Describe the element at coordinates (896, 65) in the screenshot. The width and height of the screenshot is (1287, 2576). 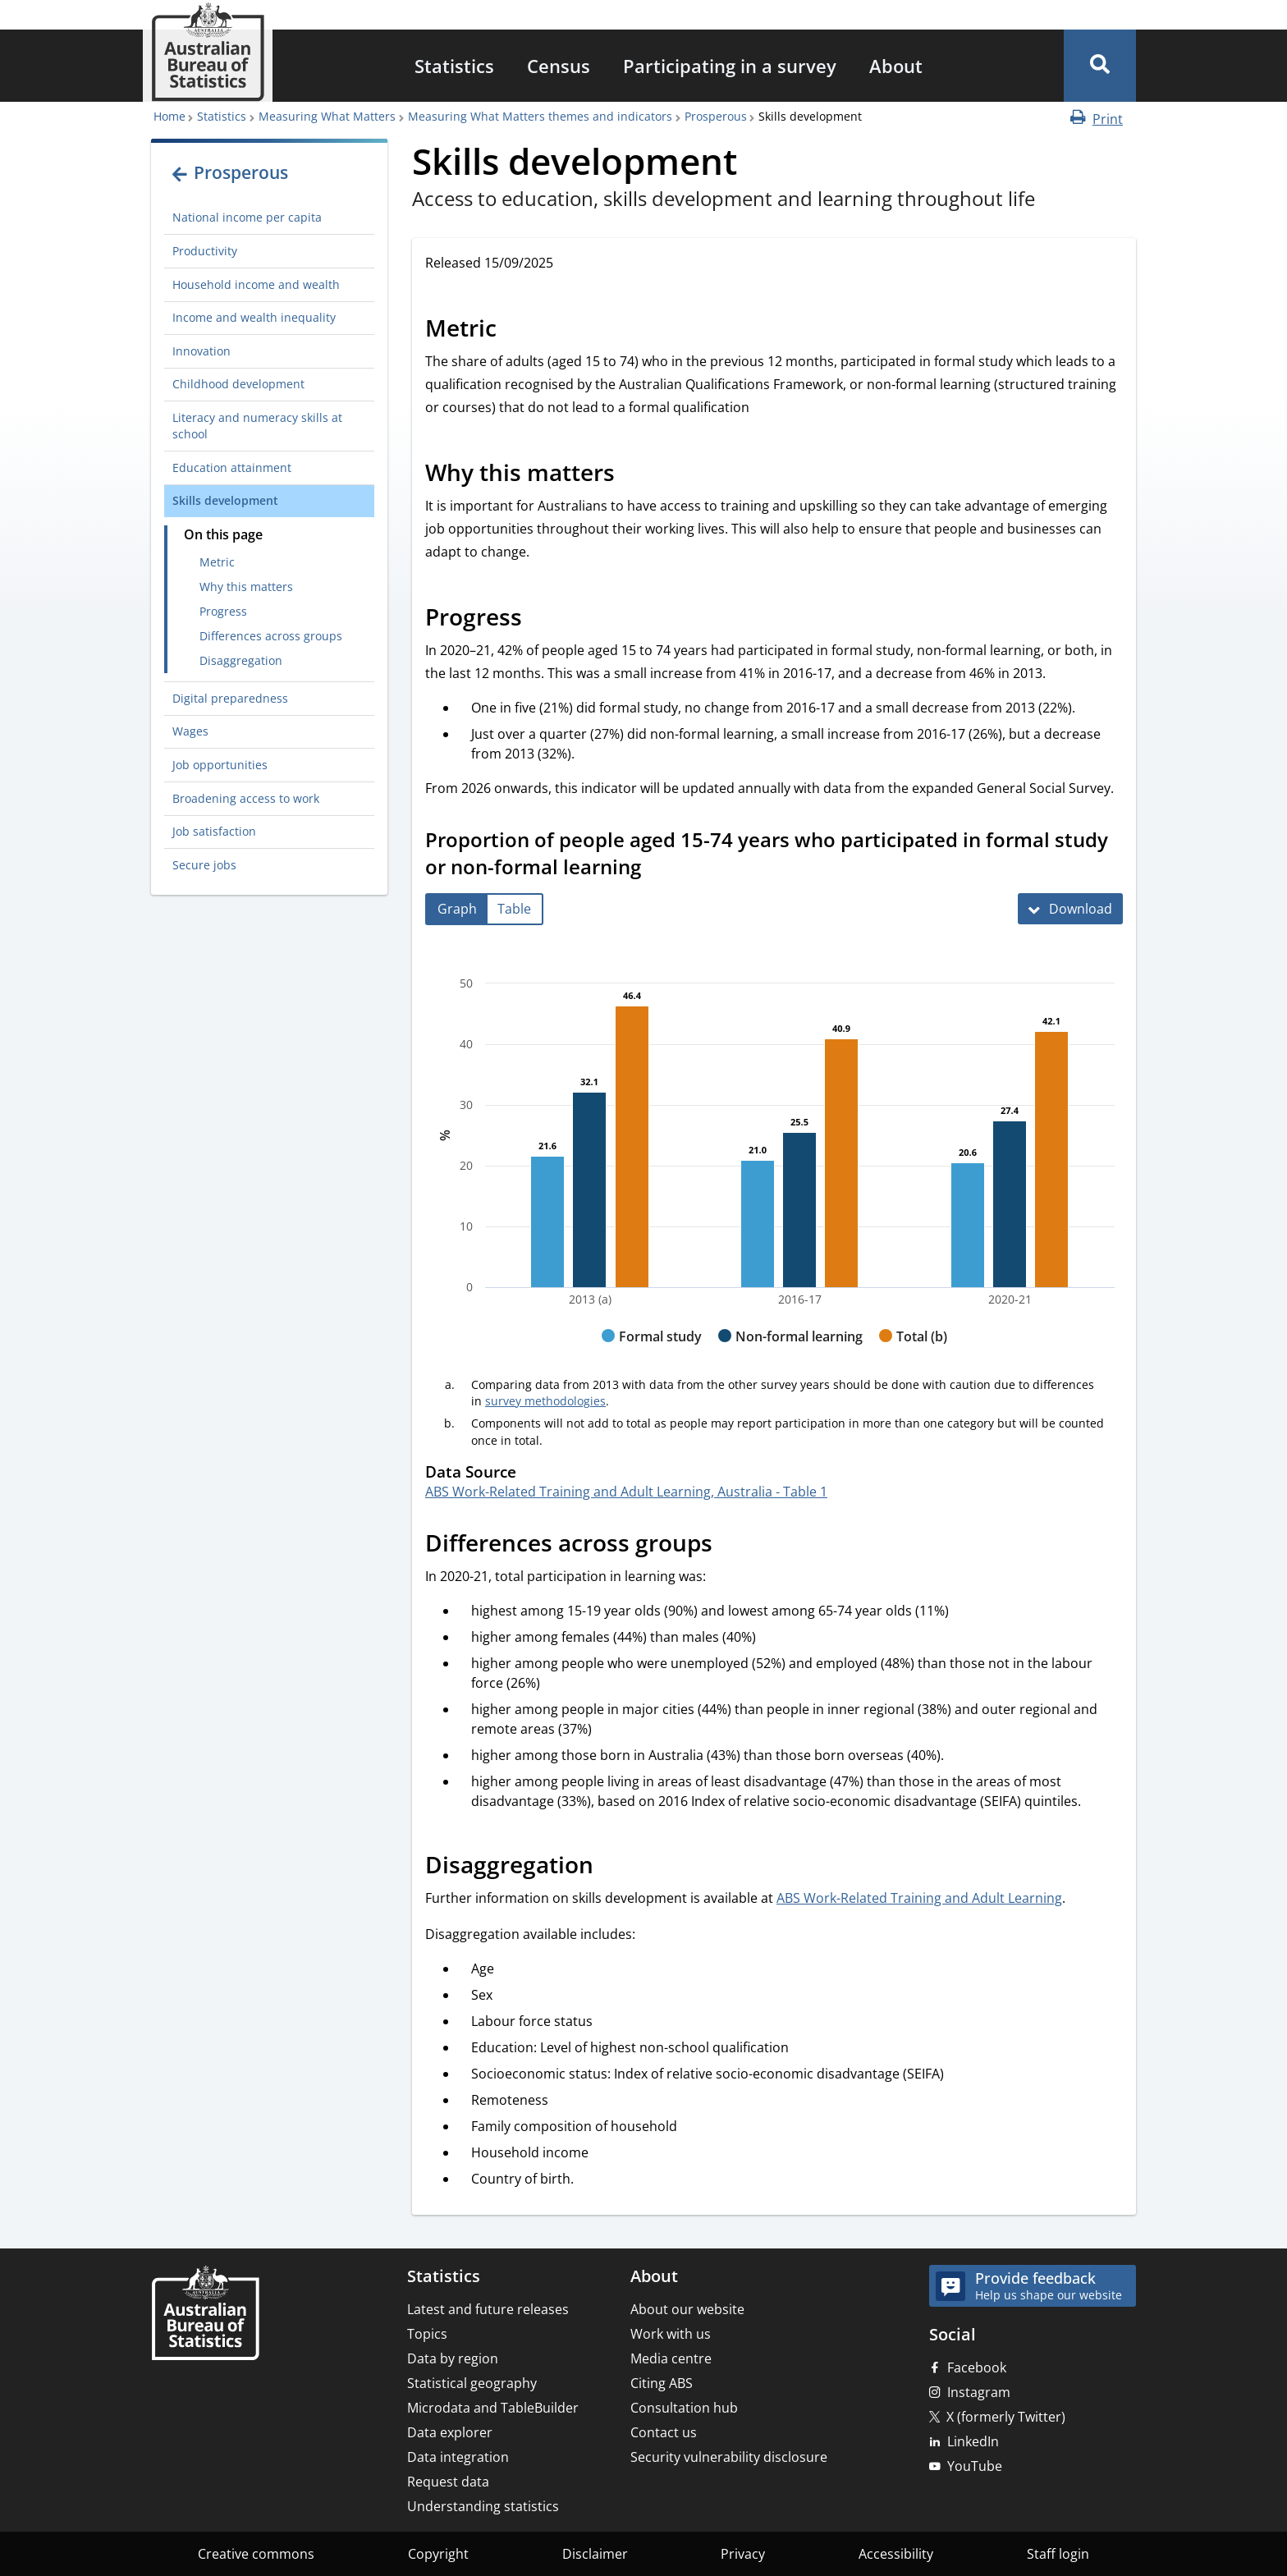
I see `About` at that location.